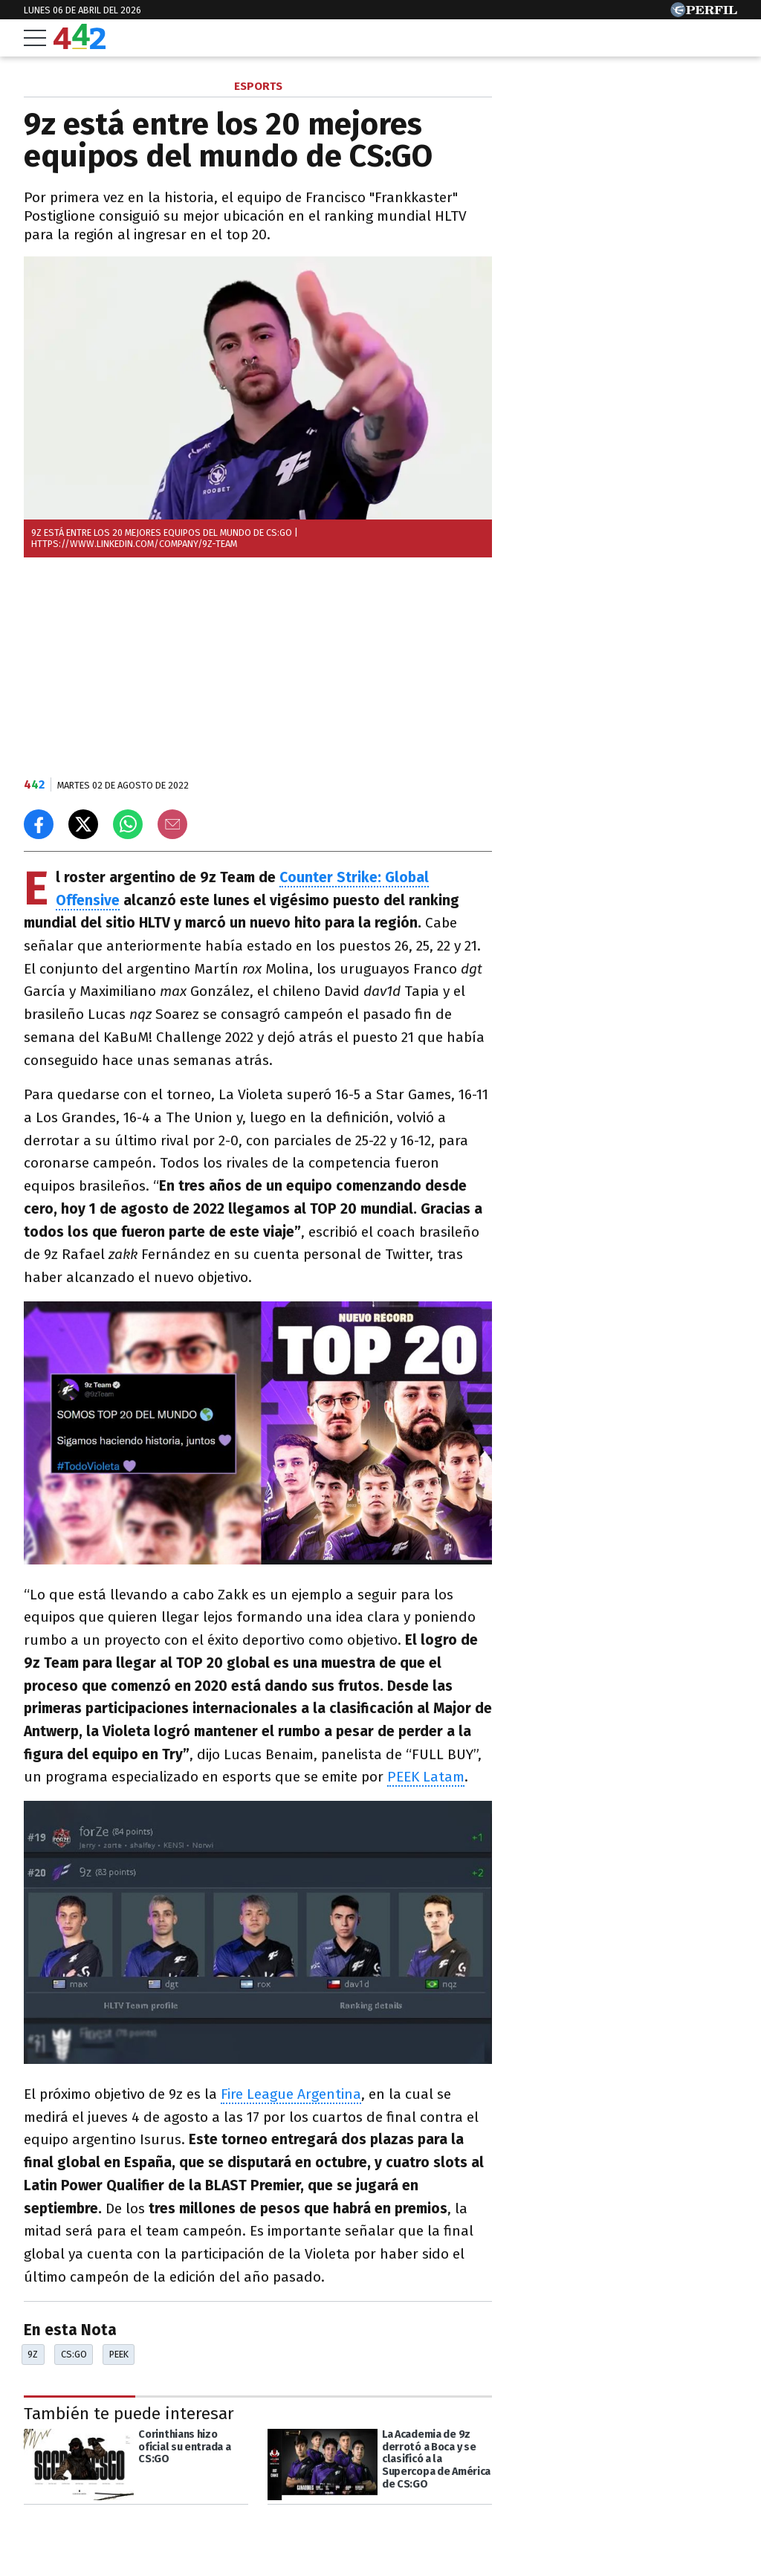 The width and height of the screenshot is (761, 2576). I want to click on CS:GO, so click(74, 2354).